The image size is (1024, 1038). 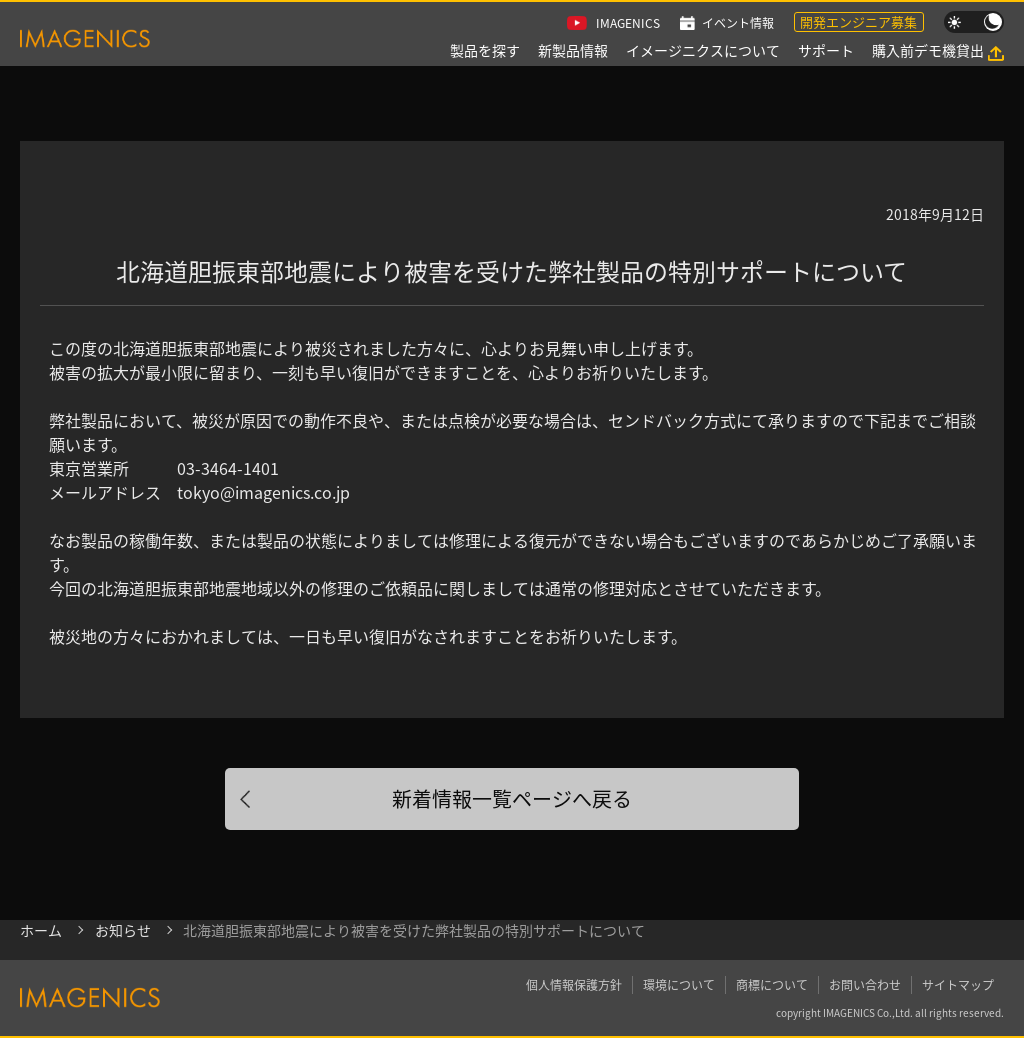 I want to click on ホーム, so click(x=41, y=930).